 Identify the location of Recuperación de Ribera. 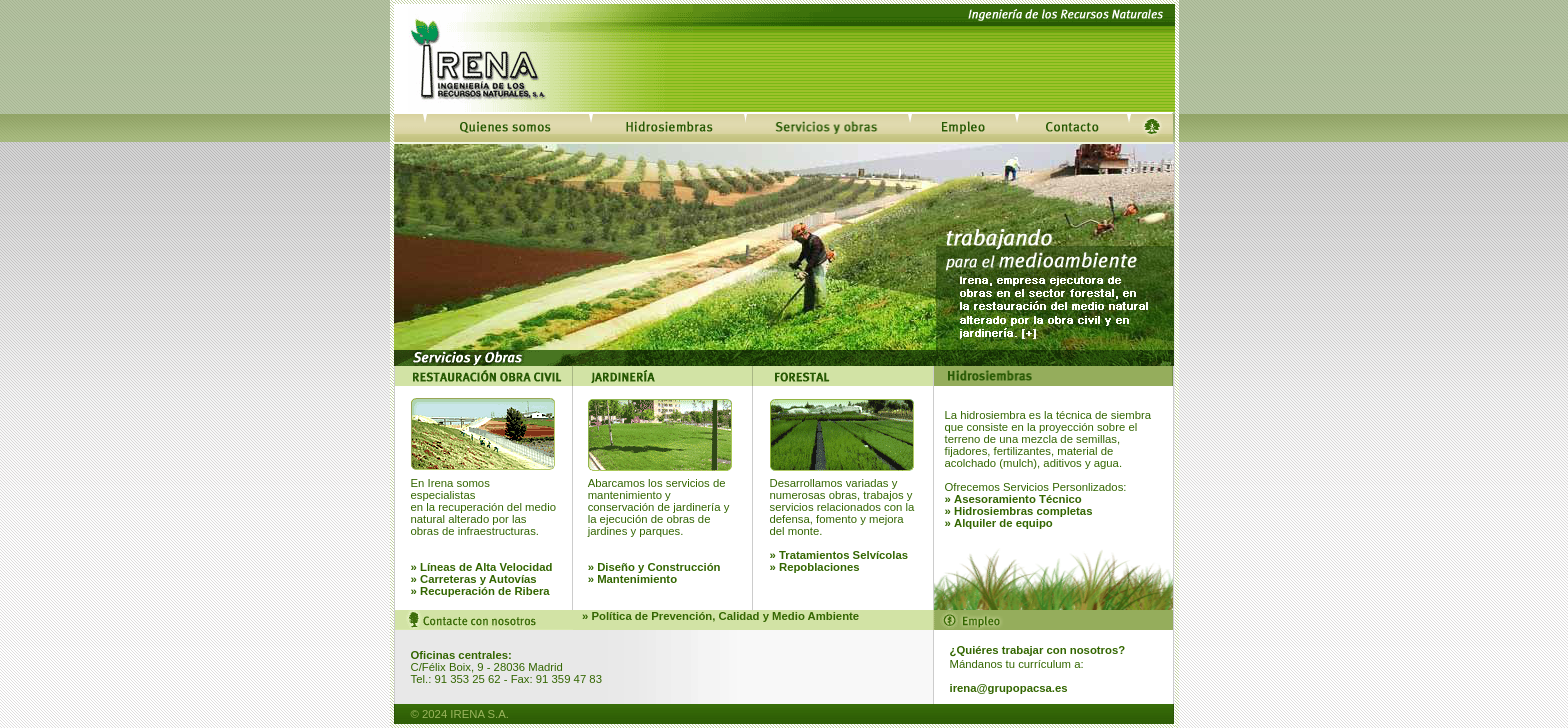
(483, 591).